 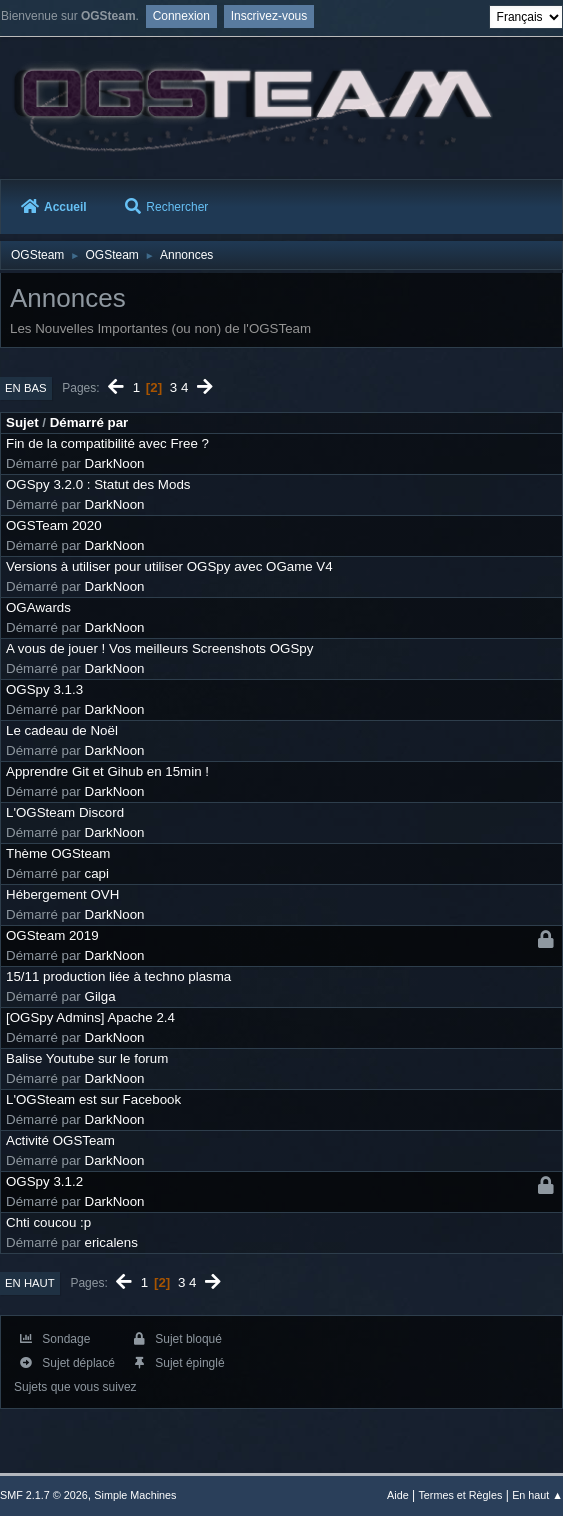 What do you see at coordinates (159, 648) in the screenshot?
I see `A vous de jouer ! Vos meilleurs Screenshots OGSpy` at bounding box center [159, 648].